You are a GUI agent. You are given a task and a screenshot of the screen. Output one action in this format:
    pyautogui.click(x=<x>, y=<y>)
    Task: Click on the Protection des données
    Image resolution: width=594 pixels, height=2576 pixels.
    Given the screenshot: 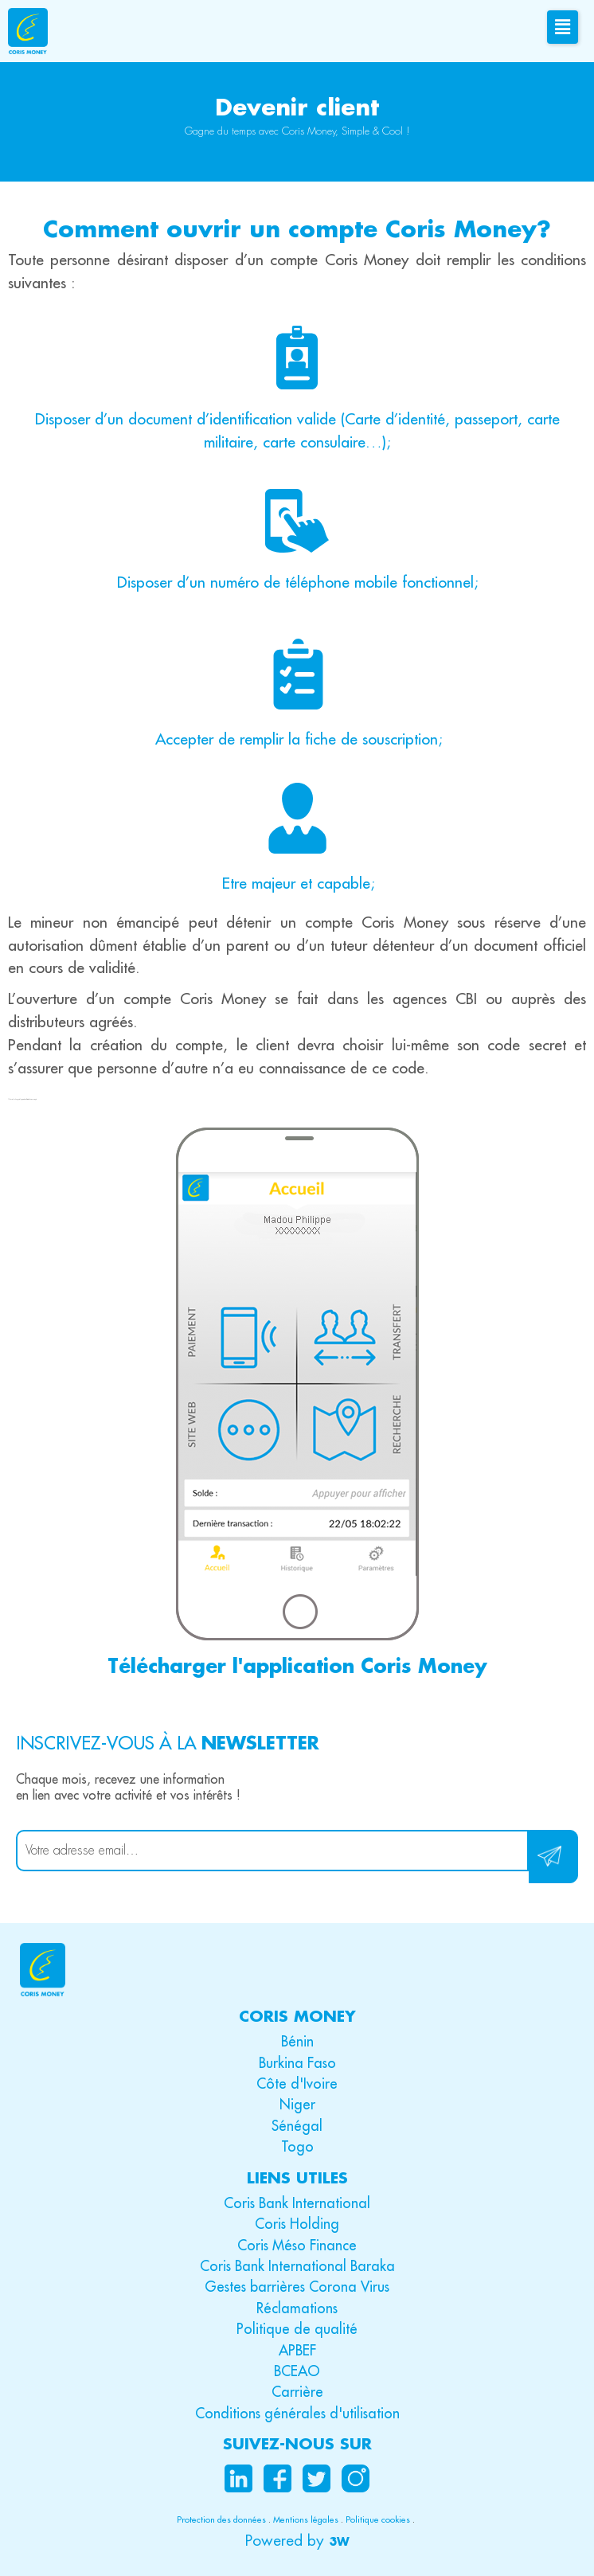 What is the action you would take?
    pyautogui.click(x=221, y=2519)
    